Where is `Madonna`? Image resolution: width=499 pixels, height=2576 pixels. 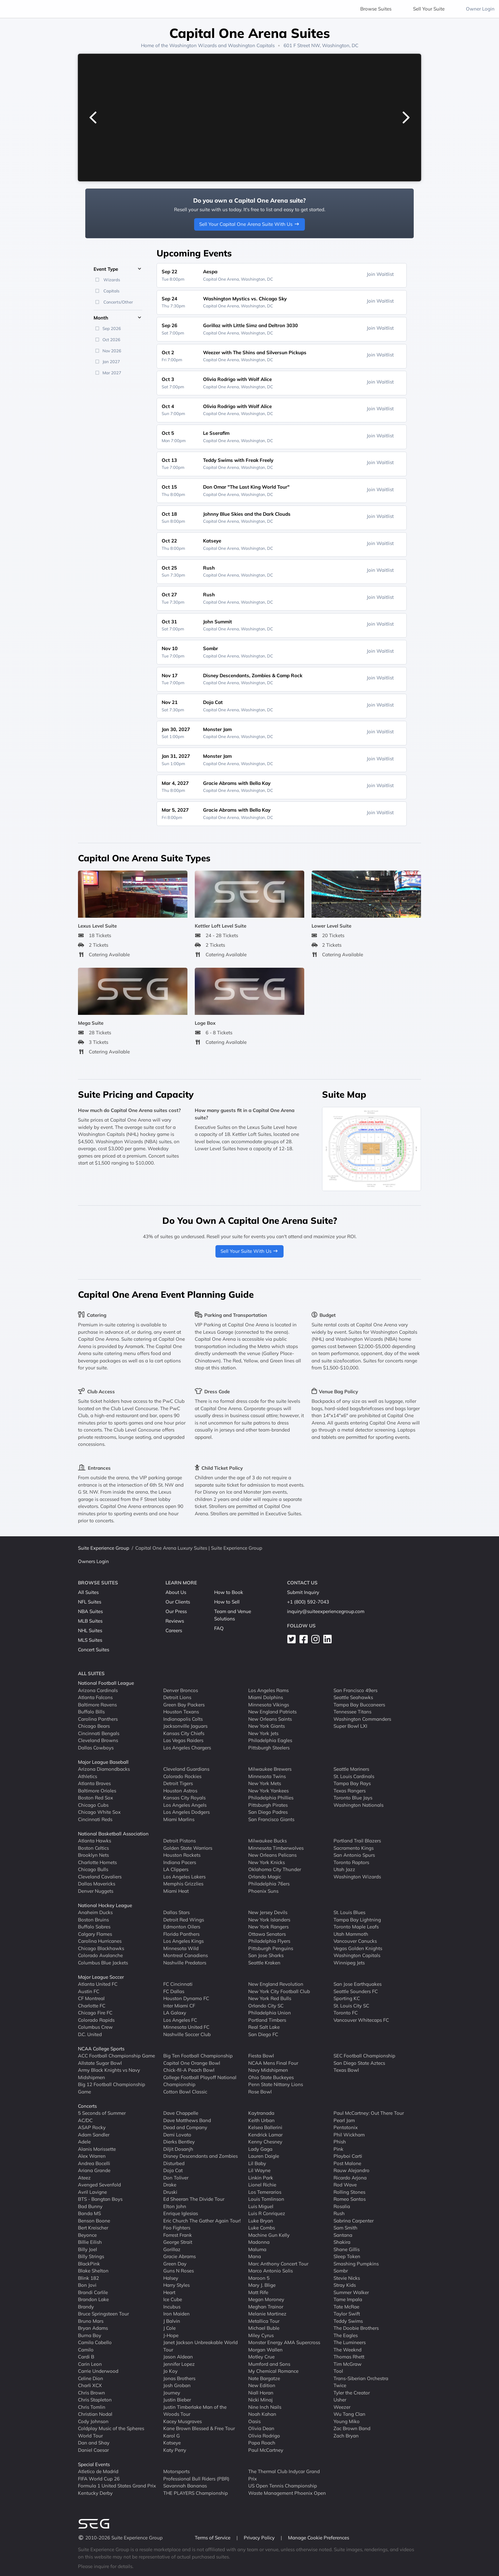
Madonna is located at coordinates (259, 2242).